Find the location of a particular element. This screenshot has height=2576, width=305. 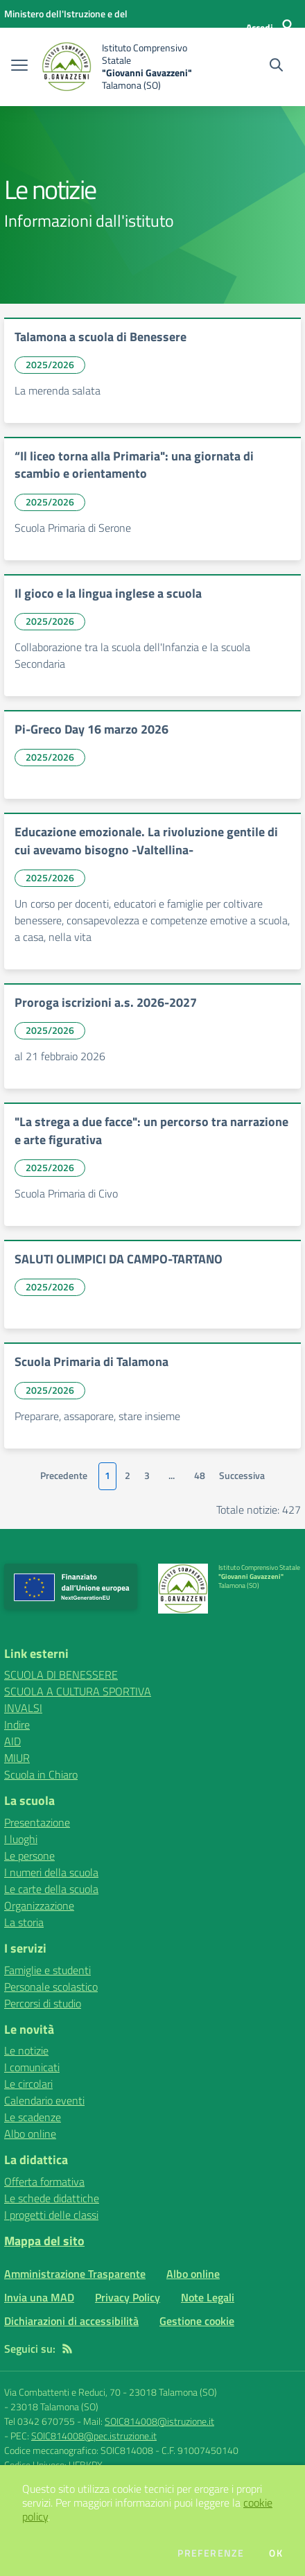

Presentazione is located at coordinates (37, 1822).